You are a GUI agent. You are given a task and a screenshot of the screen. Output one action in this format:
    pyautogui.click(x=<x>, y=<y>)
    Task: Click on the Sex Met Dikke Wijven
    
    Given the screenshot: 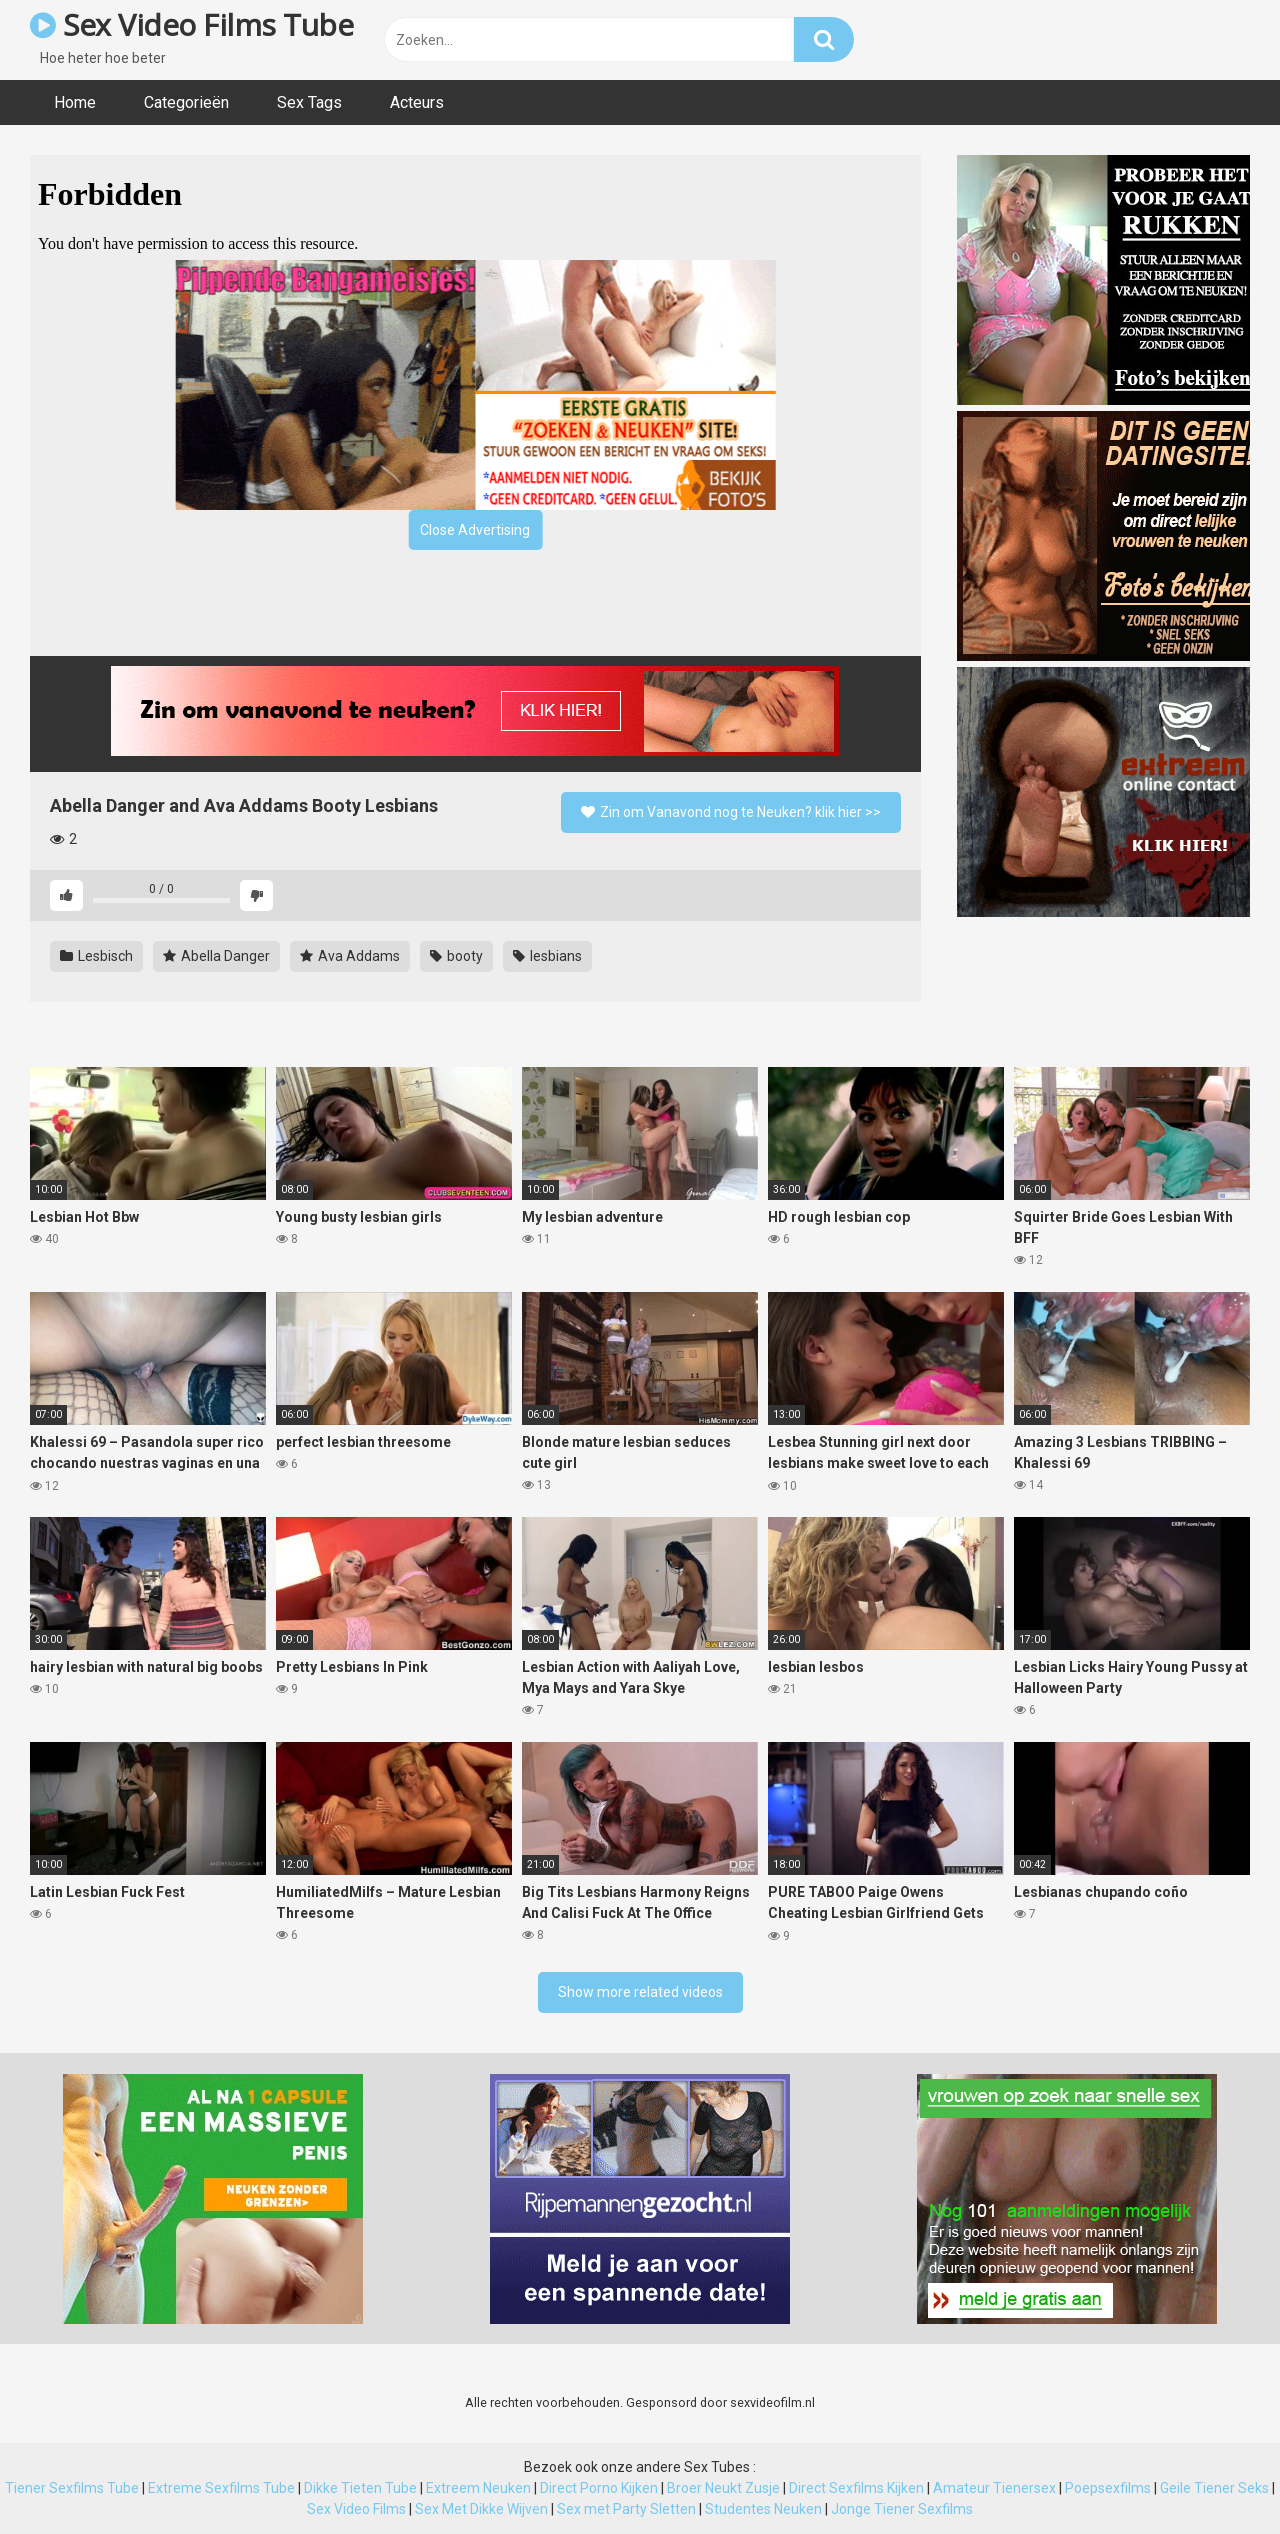 What is the action you would take?
    pyautogui.click(x=481, y=2509)
    